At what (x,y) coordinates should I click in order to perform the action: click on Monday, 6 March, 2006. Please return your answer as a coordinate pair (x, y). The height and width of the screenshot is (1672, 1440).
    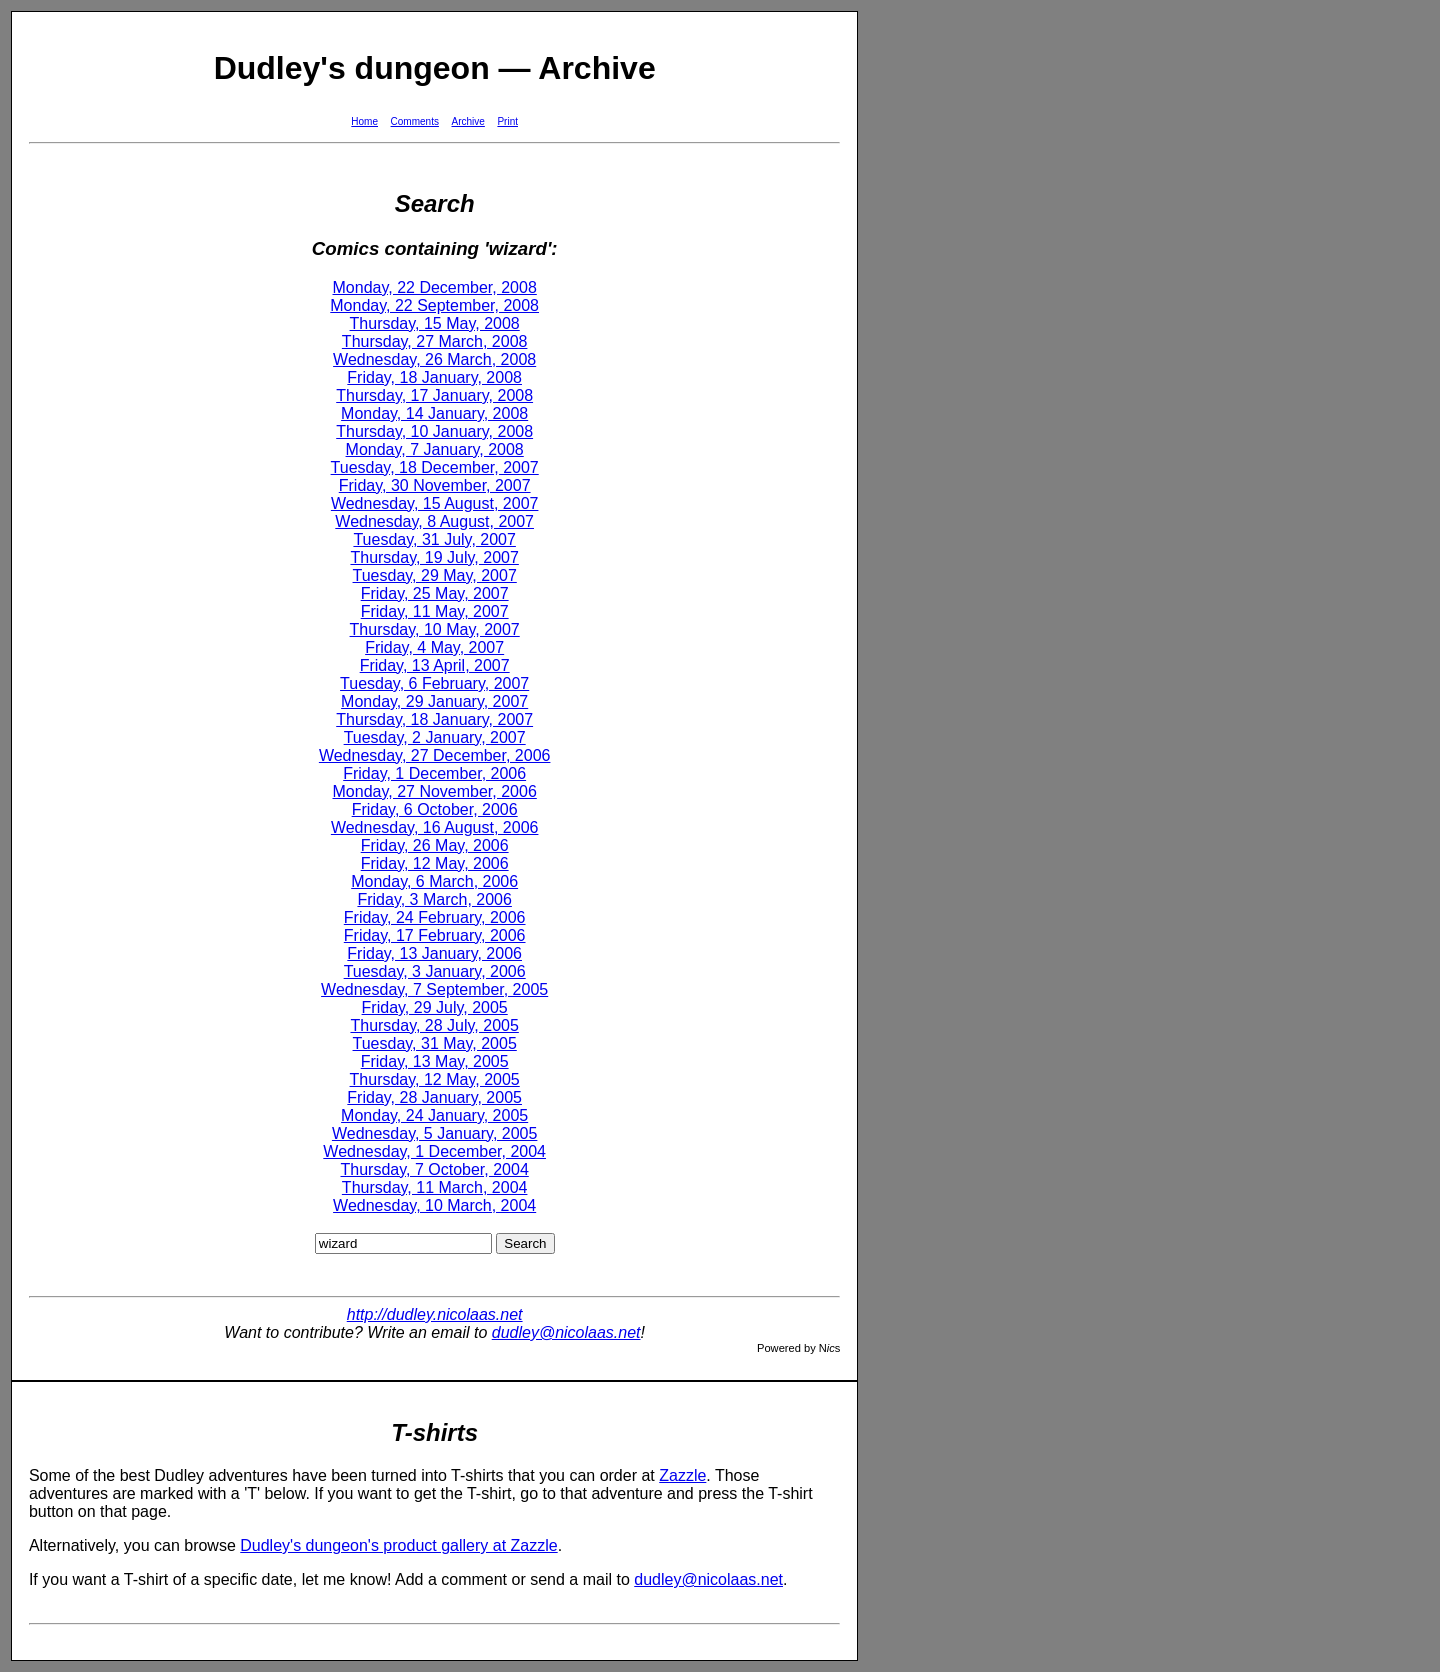
    Looking at the image, I should click on (434, 881).